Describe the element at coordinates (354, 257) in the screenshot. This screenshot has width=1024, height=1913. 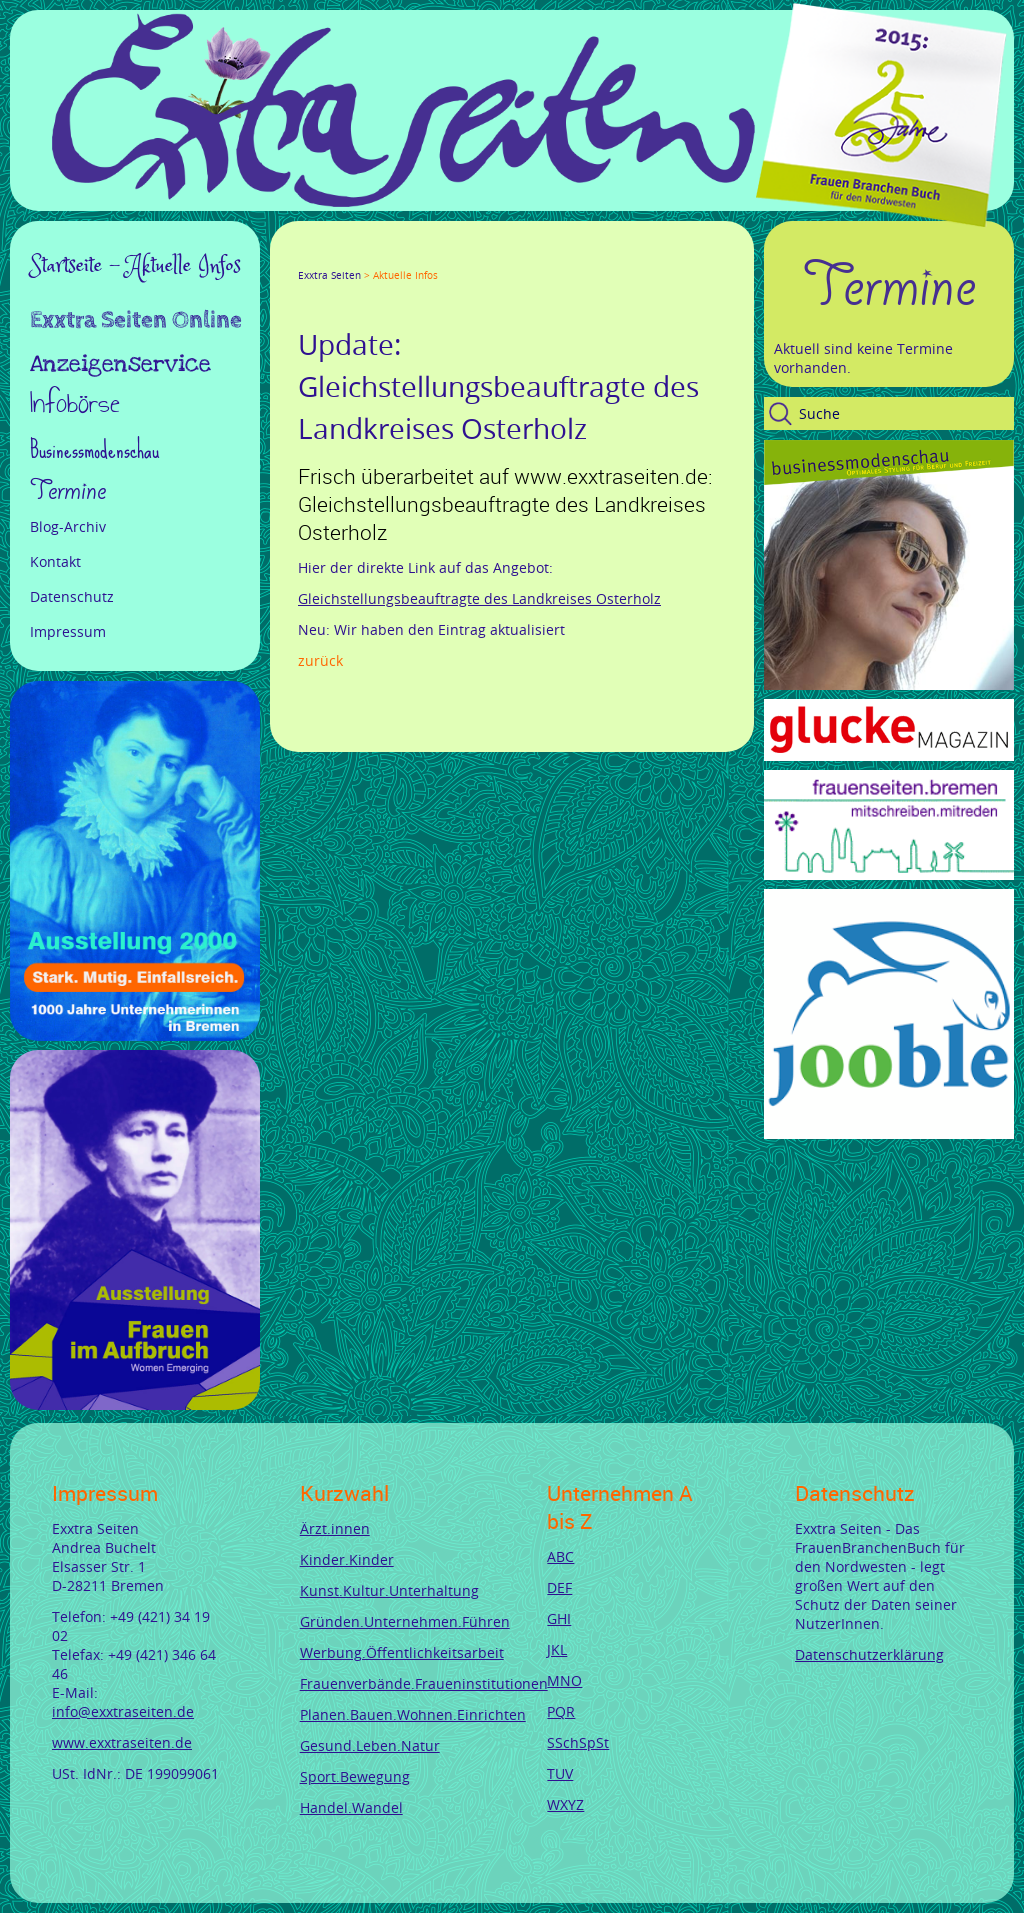
I see `Google+` at that location.